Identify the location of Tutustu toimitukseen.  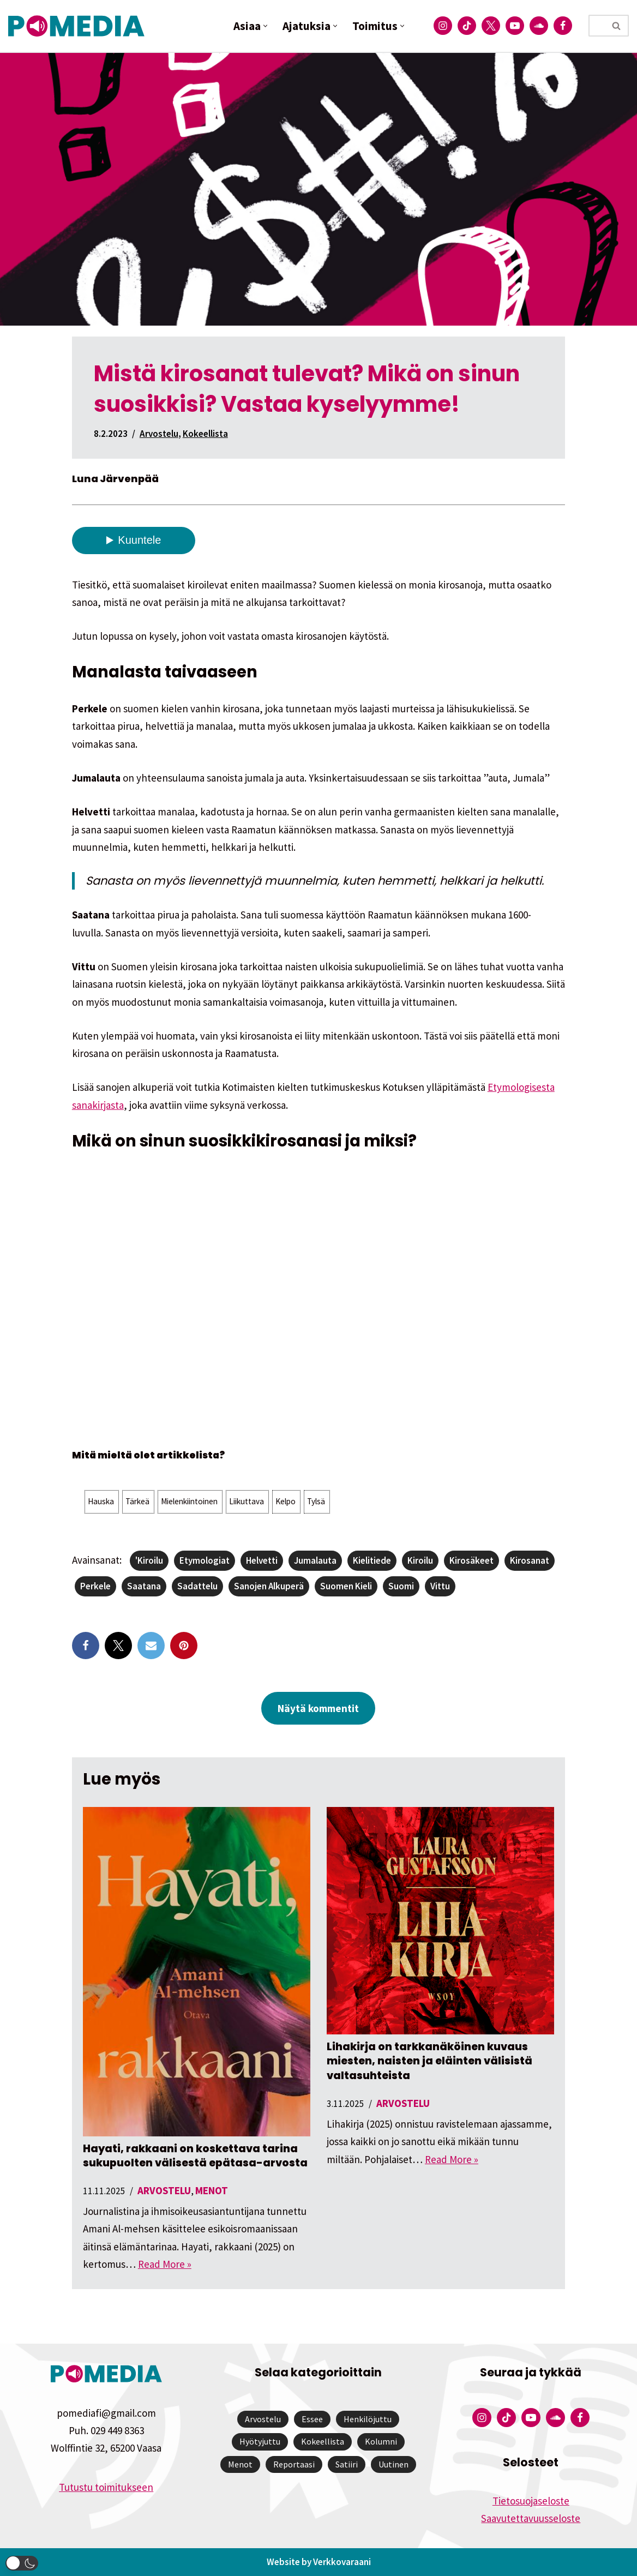
(106, 2487).